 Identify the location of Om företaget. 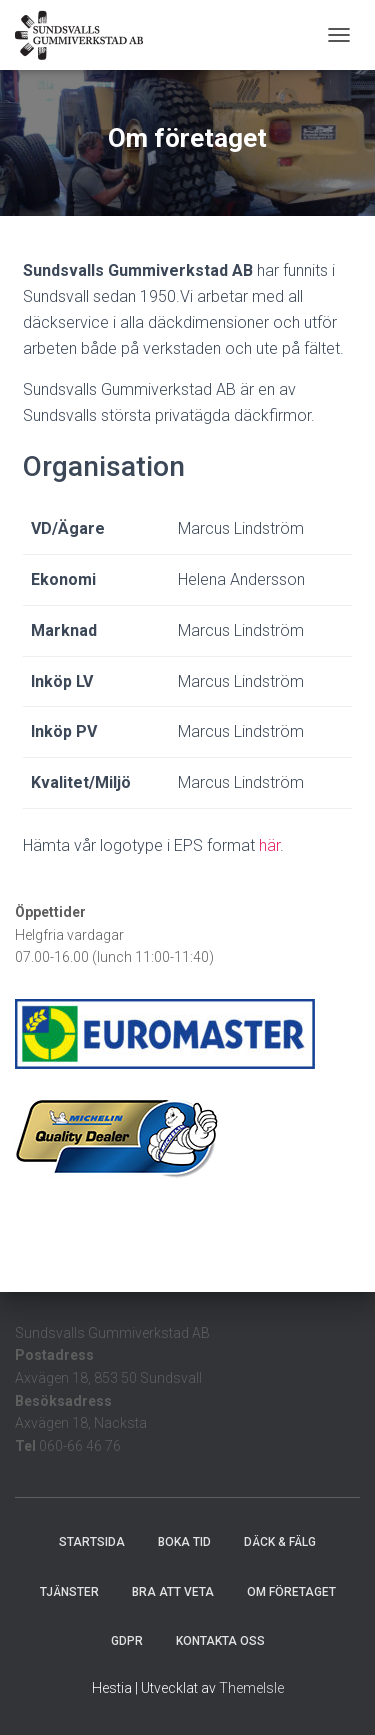
(291, 1592).